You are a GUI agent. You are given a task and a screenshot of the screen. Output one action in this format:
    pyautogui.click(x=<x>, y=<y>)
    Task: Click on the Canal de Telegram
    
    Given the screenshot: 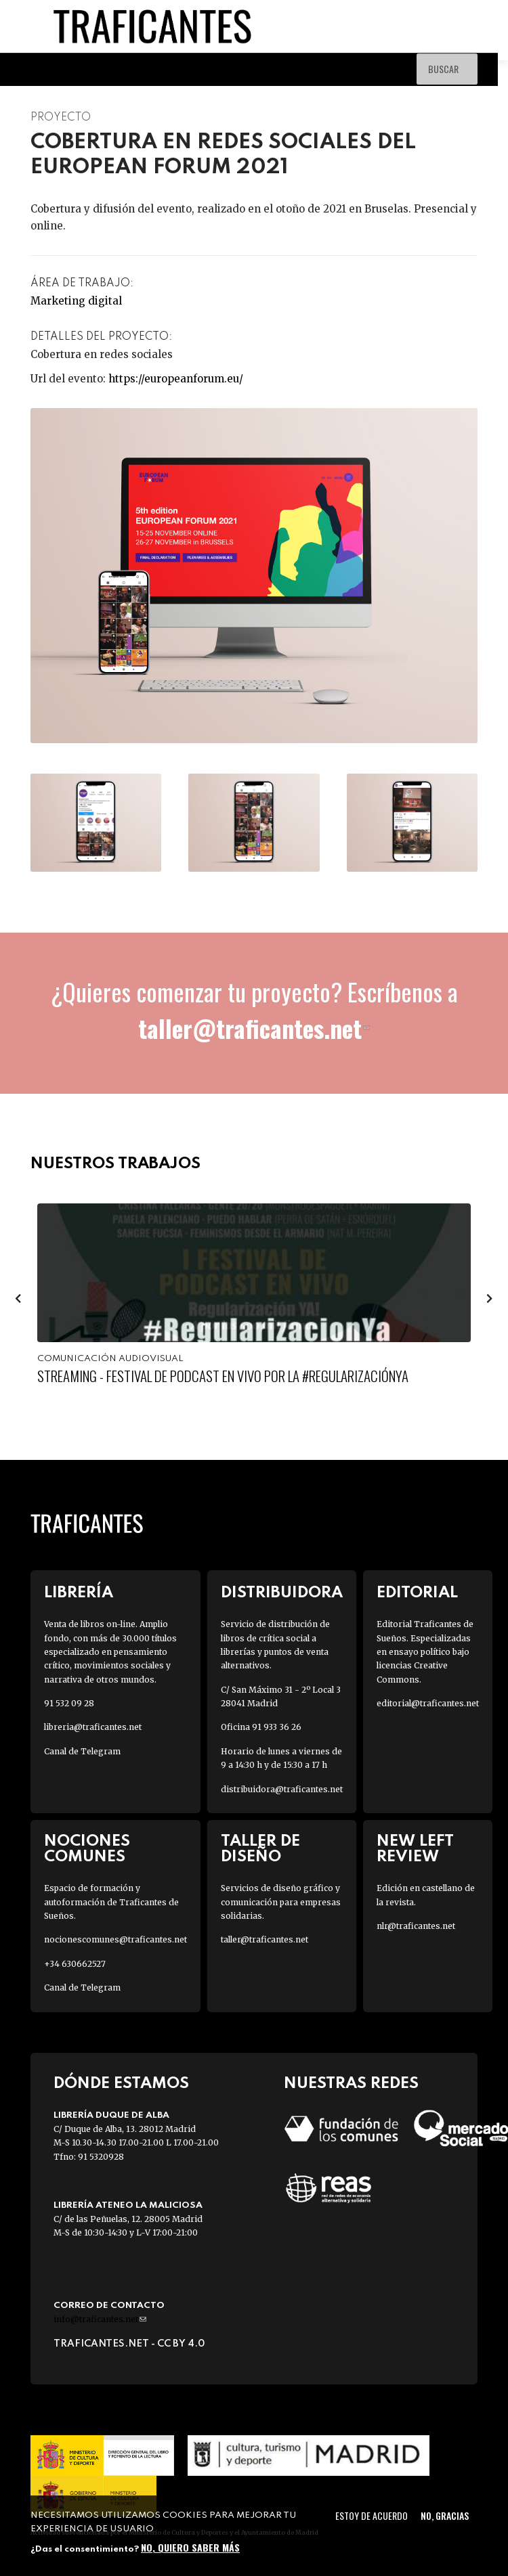 What is the action you would take?
    pyautogui.click(x=82, y=1751)
    